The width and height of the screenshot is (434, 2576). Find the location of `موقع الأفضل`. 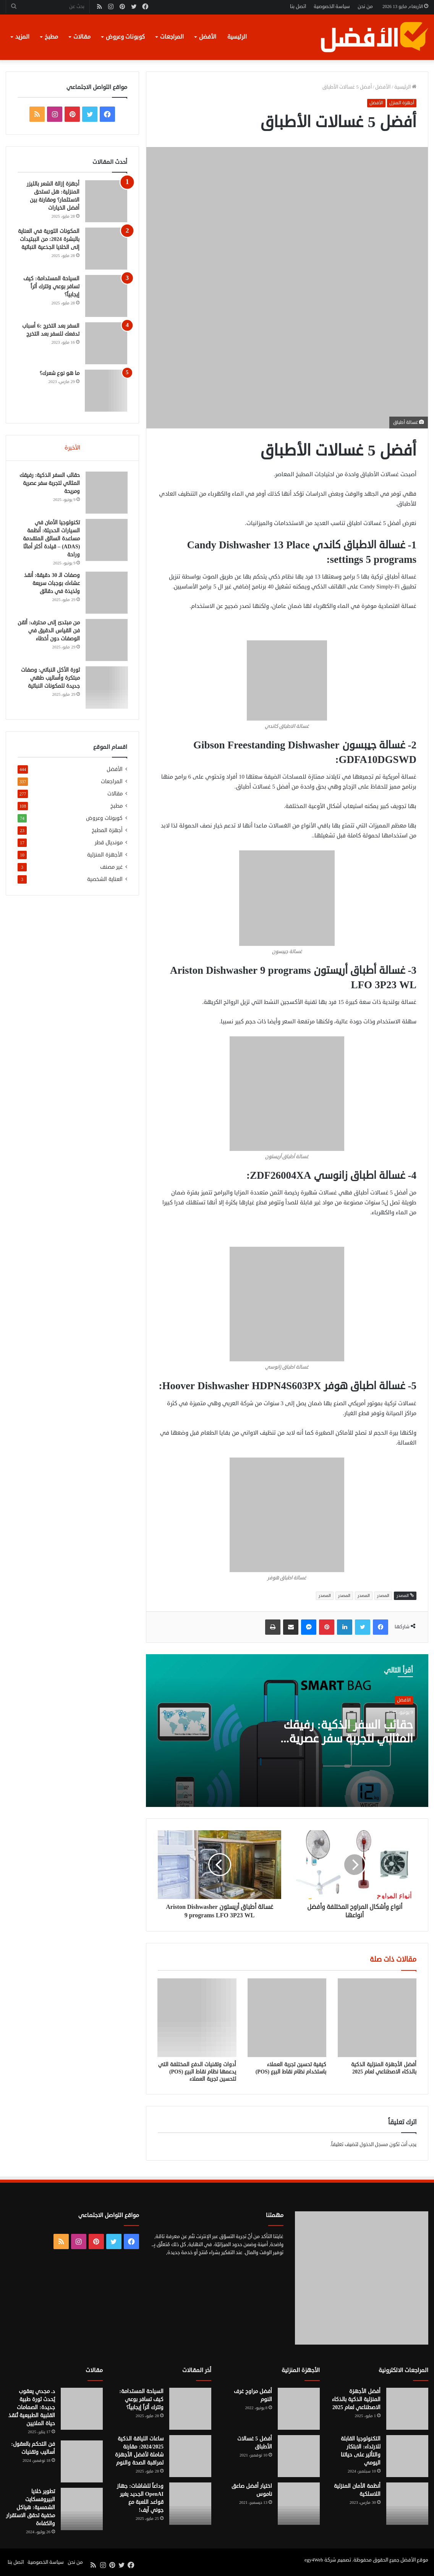

موقع الأفضل is located at coordinates (414, 2560).